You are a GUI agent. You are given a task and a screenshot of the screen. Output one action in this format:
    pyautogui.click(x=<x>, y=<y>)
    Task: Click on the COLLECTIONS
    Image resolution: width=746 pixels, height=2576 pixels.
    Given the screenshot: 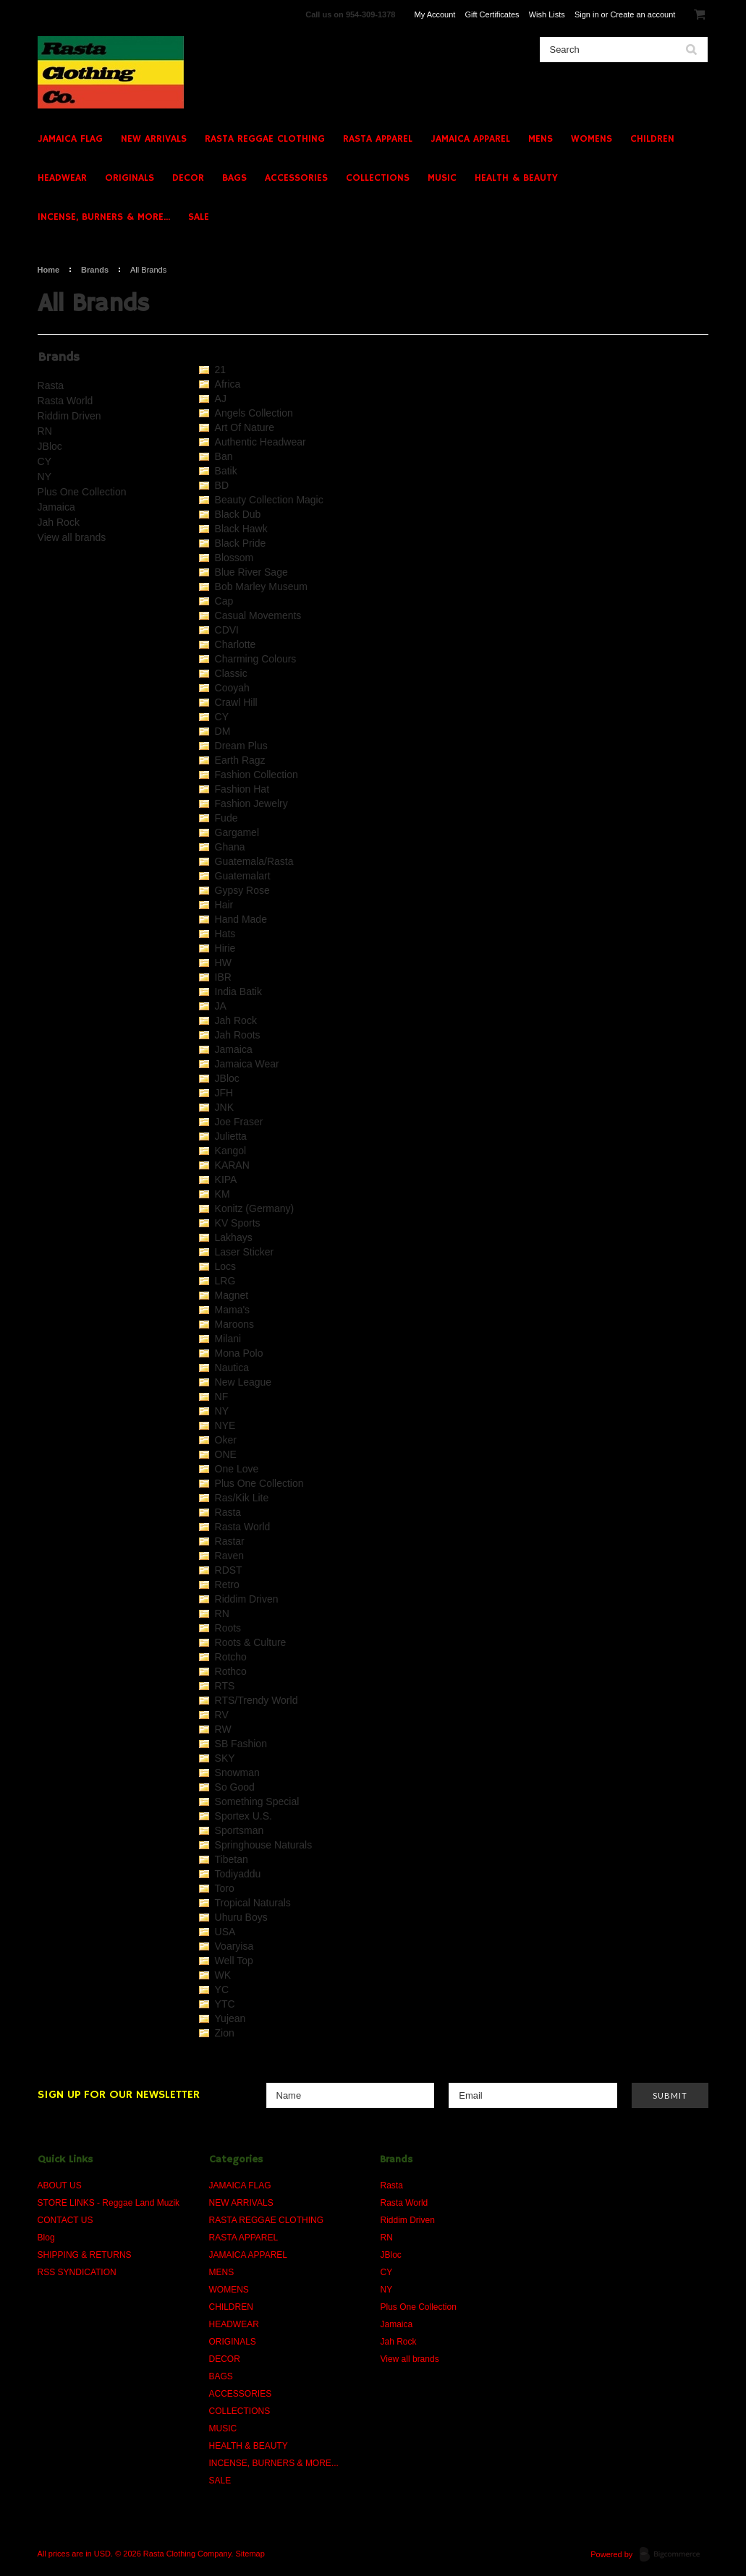 What is the action you would take?
    pyautogui.click(x=378, y=177)
    